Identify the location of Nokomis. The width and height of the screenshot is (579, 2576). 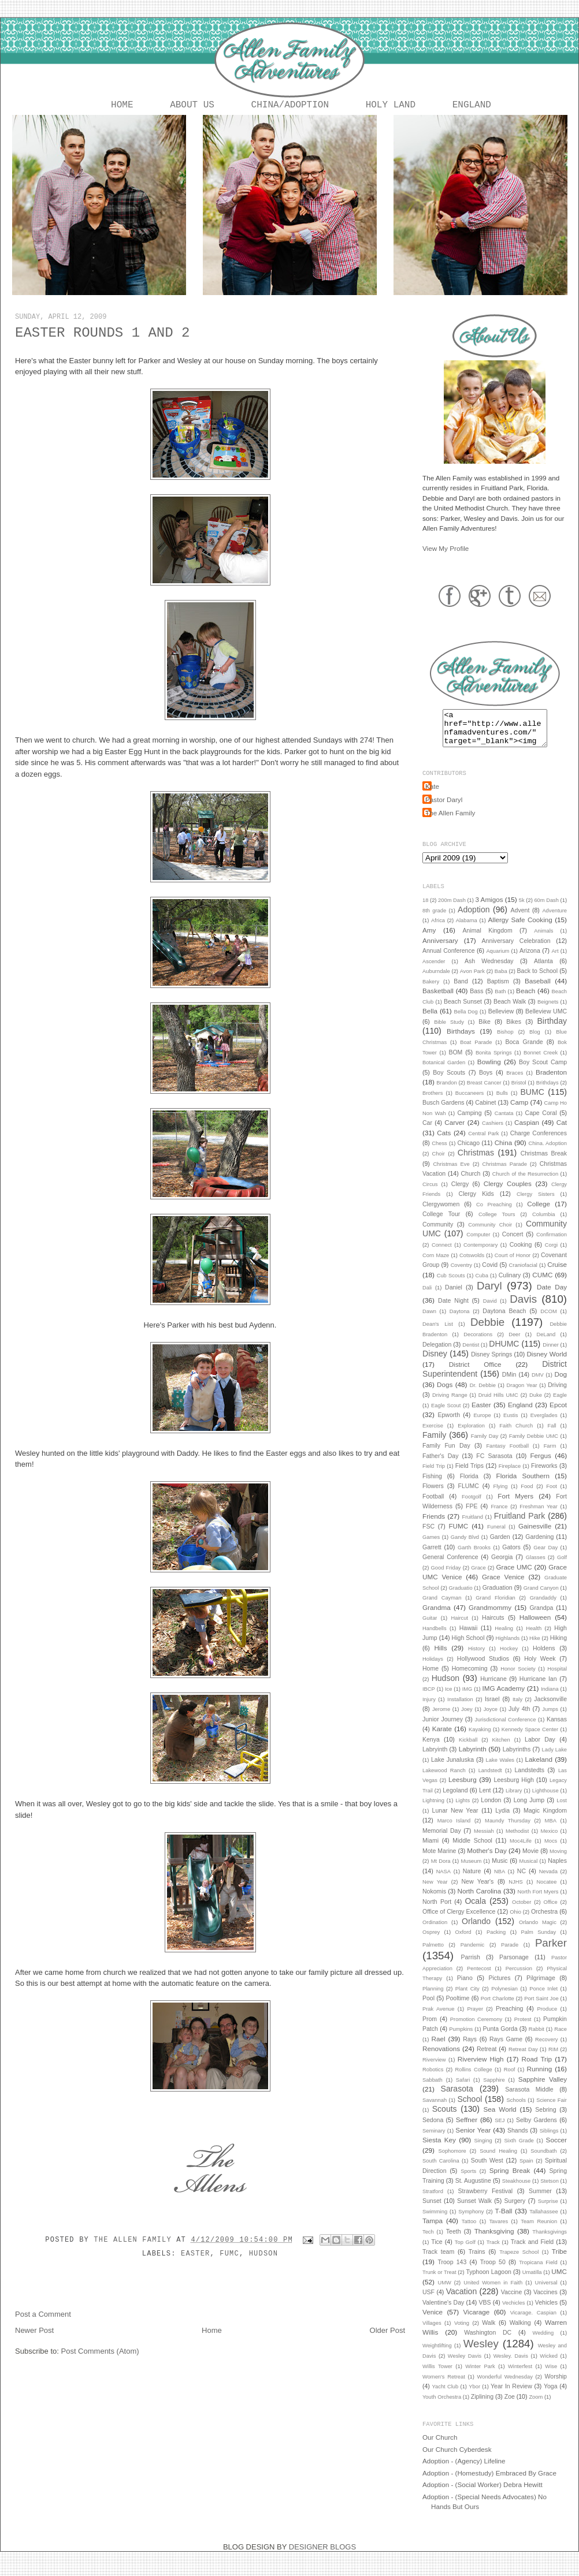
(434, 1900).